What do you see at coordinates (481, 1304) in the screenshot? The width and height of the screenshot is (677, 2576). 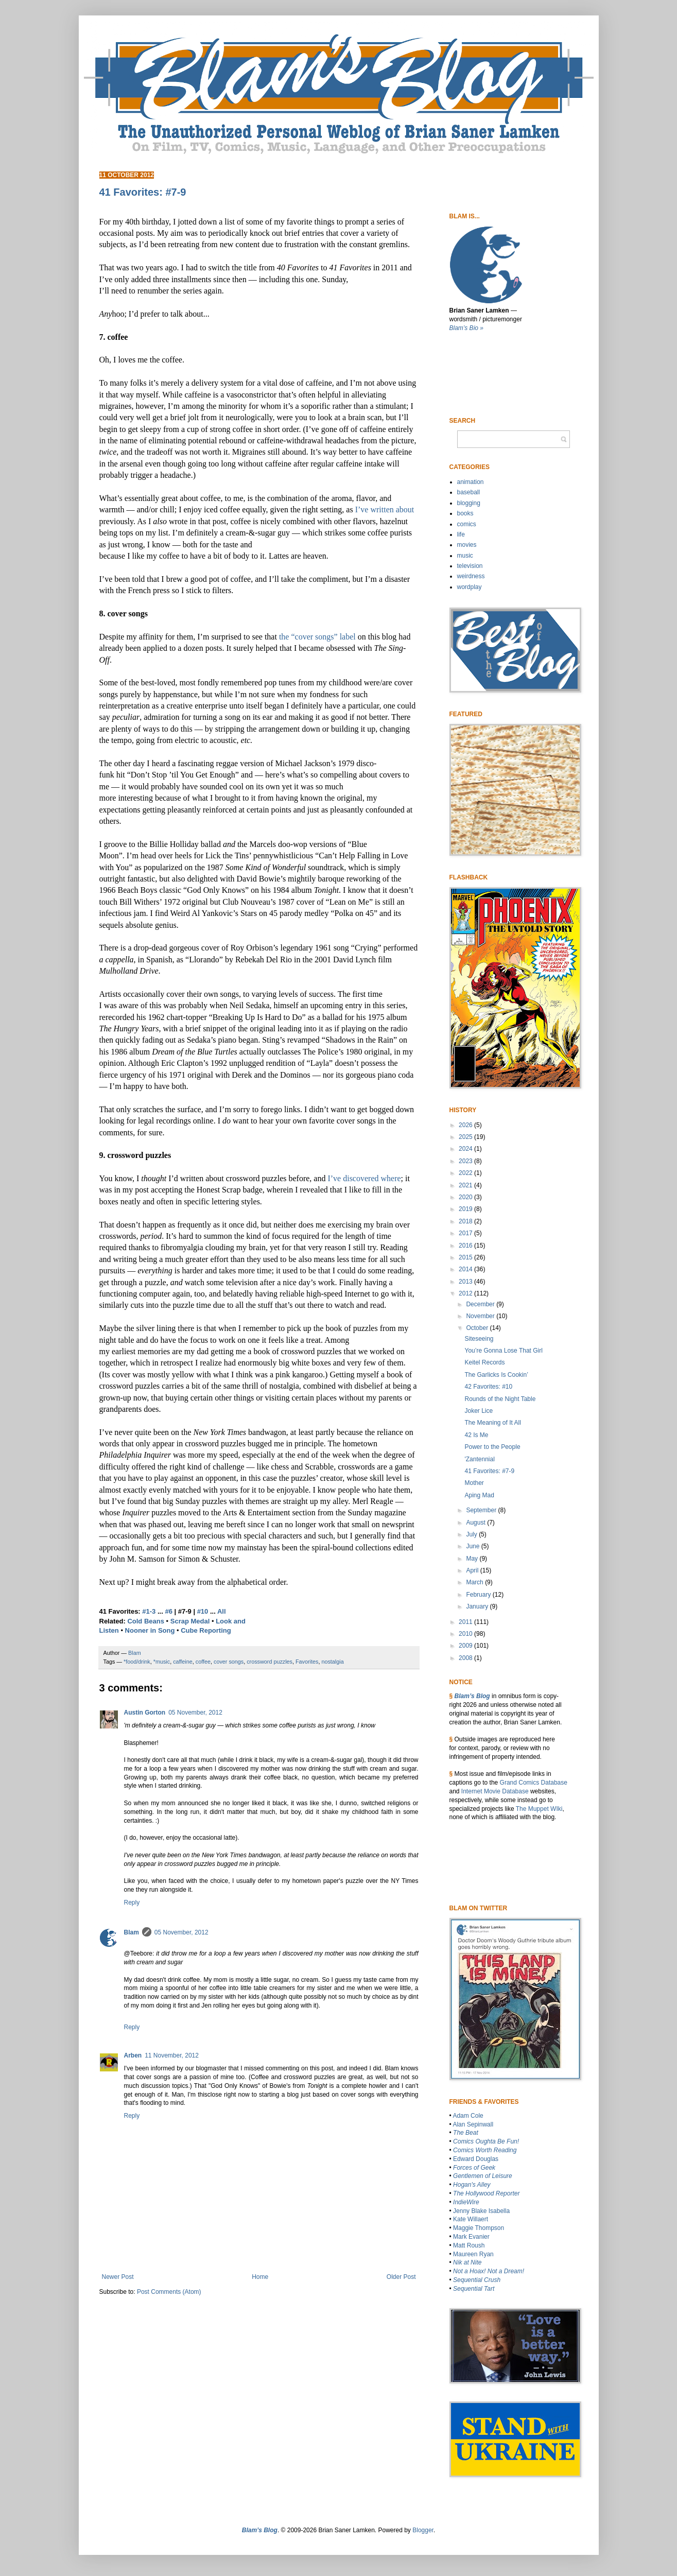 I see `December` at bounding box center [481, 1304].